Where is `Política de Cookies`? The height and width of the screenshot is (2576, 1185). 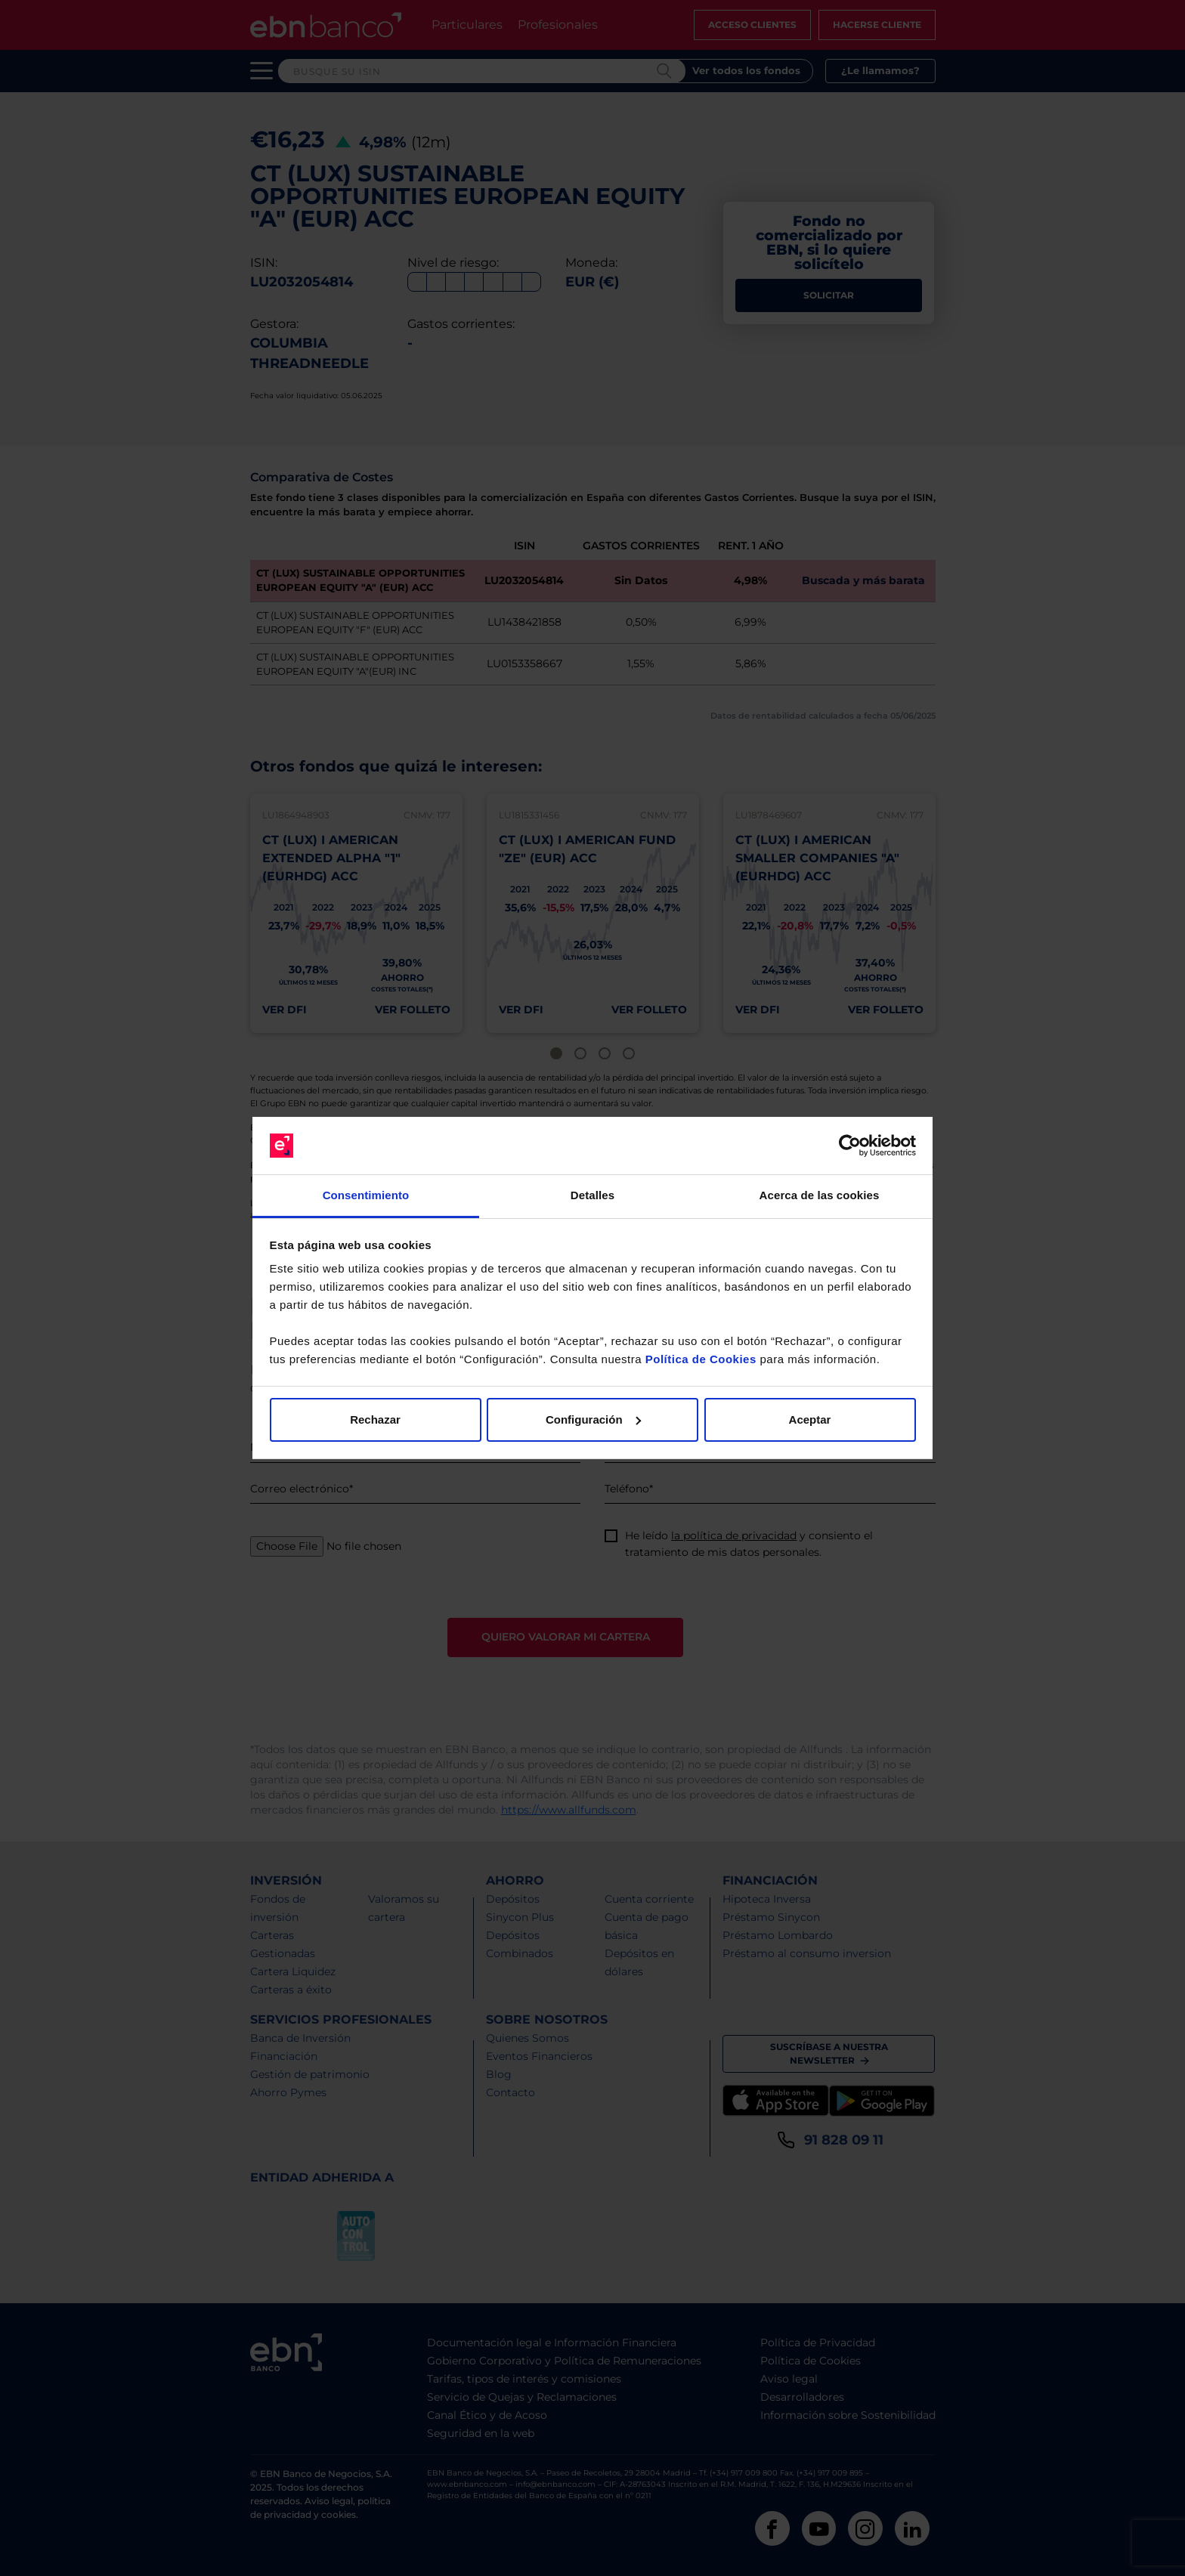 Política de Cookies is located at coordinates (700, 1359).